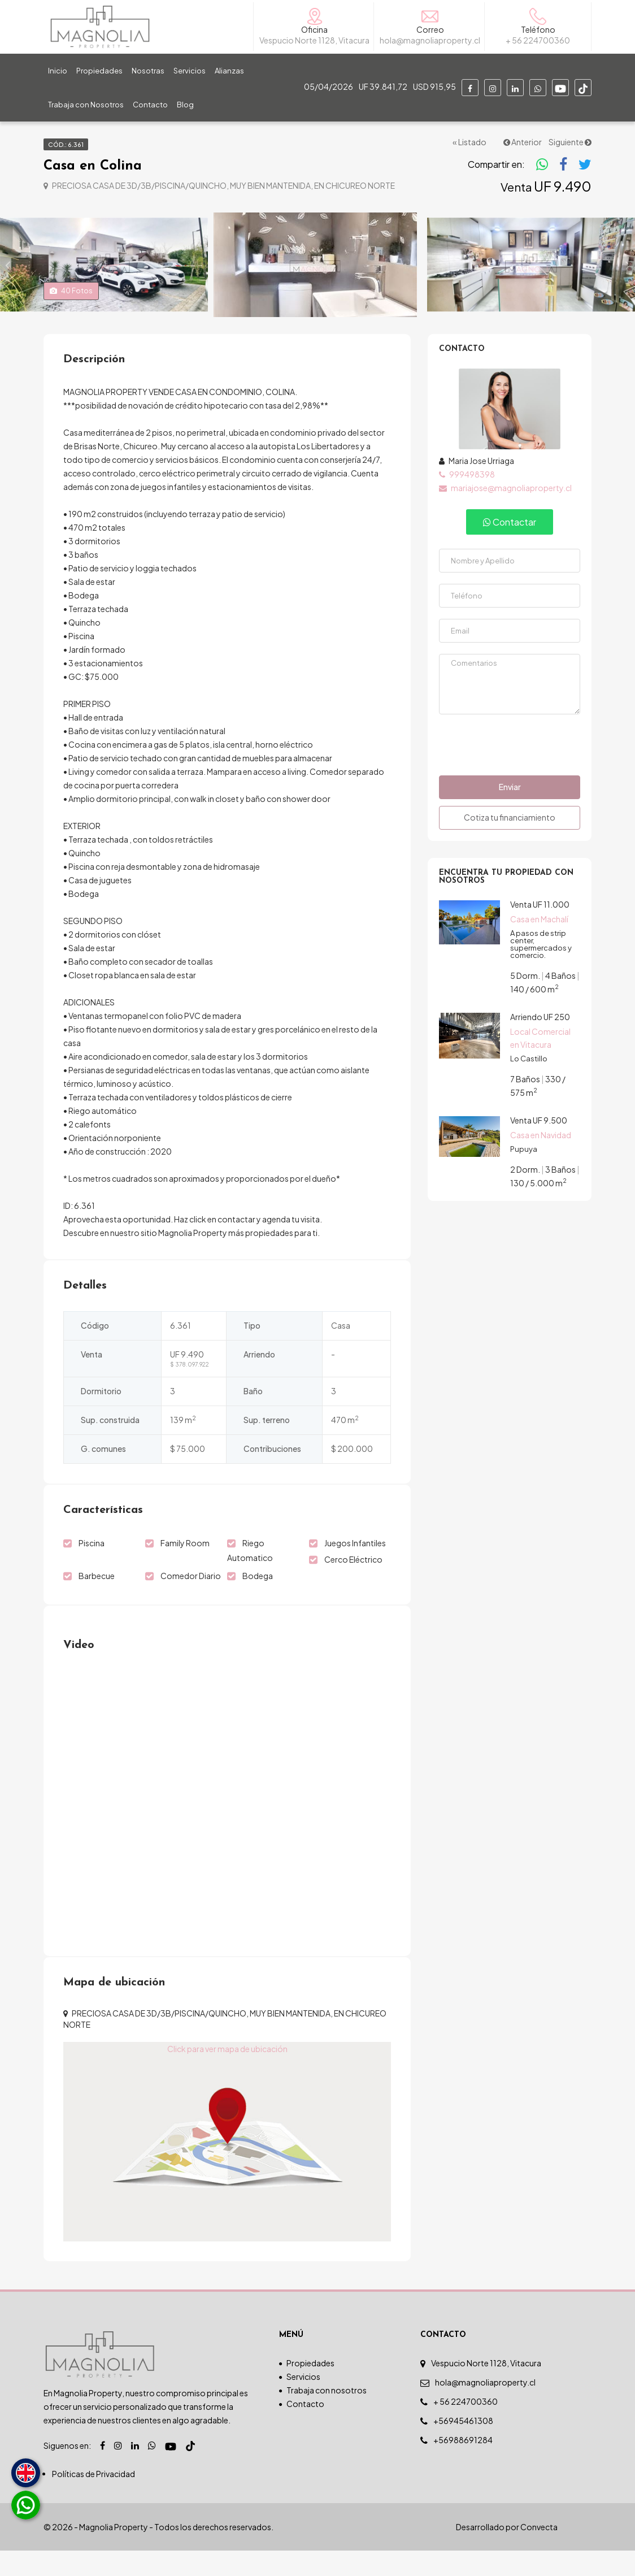  I want to click on Vespucio Norte 1128, Vitacura, so click(486, 2388).